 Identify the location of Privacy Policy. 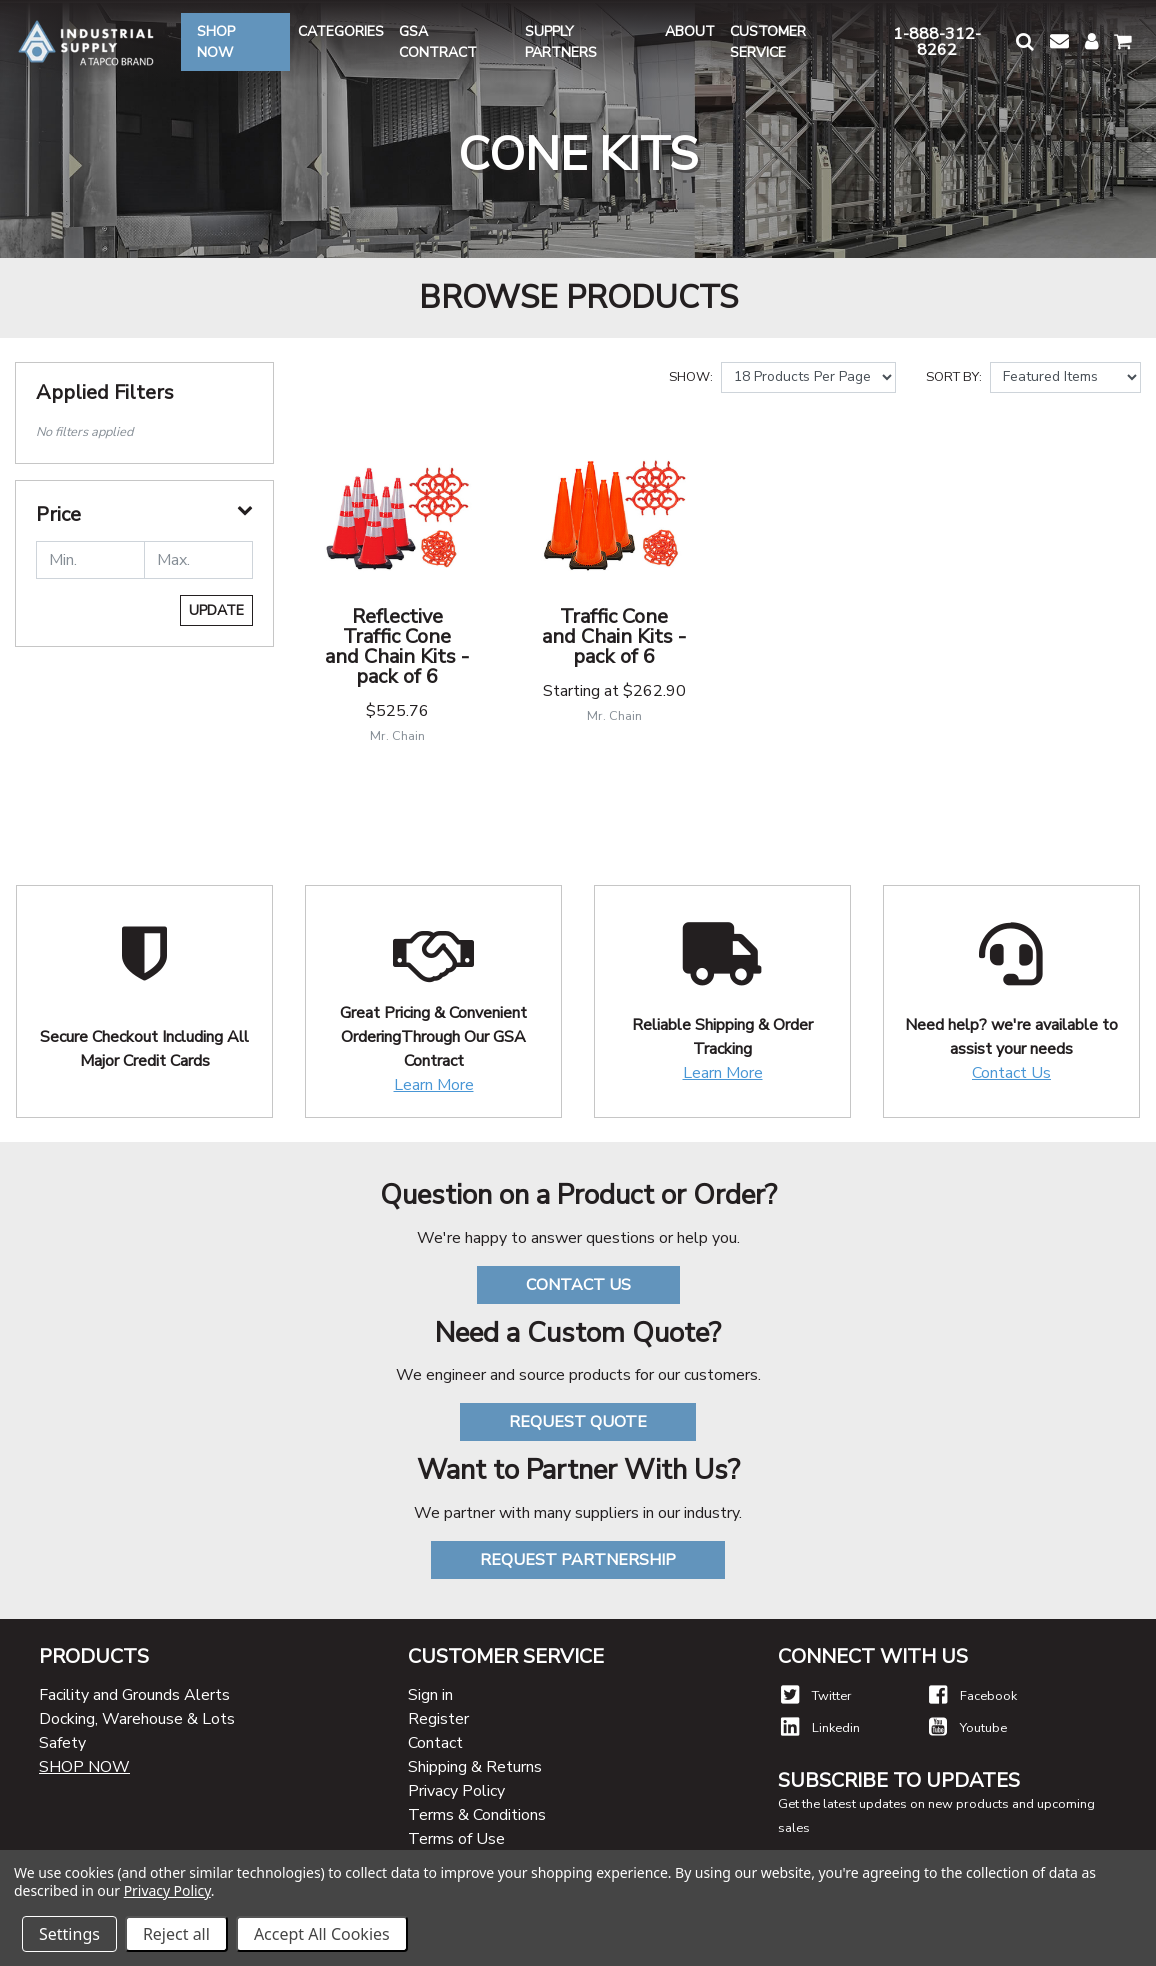
(456, 1791).